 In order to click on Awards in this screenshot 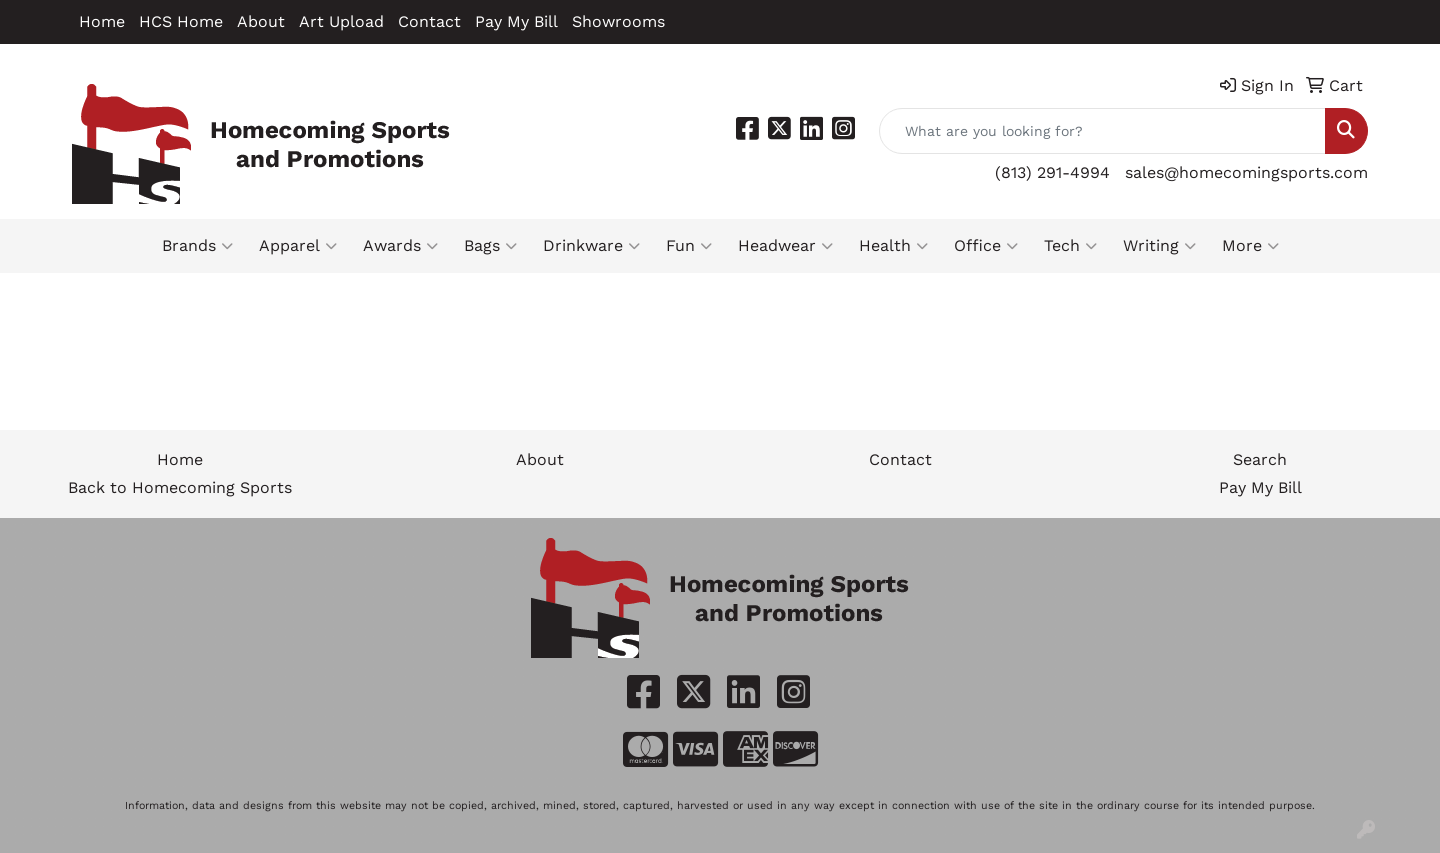, I will do `click(400, 246)`.